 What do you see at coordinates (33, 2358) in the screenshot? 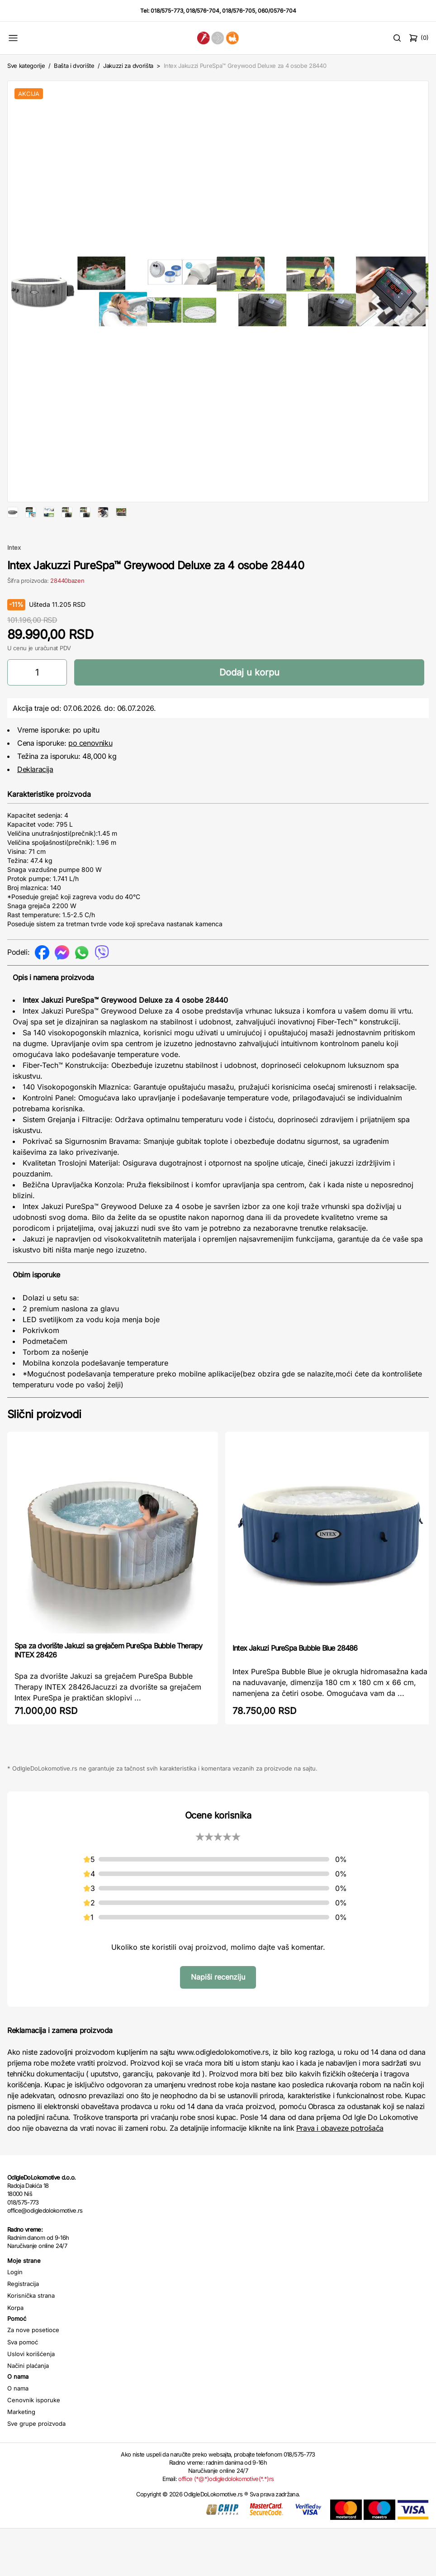
I see `Za nove posetioce` at bounding box center [33, 2358].